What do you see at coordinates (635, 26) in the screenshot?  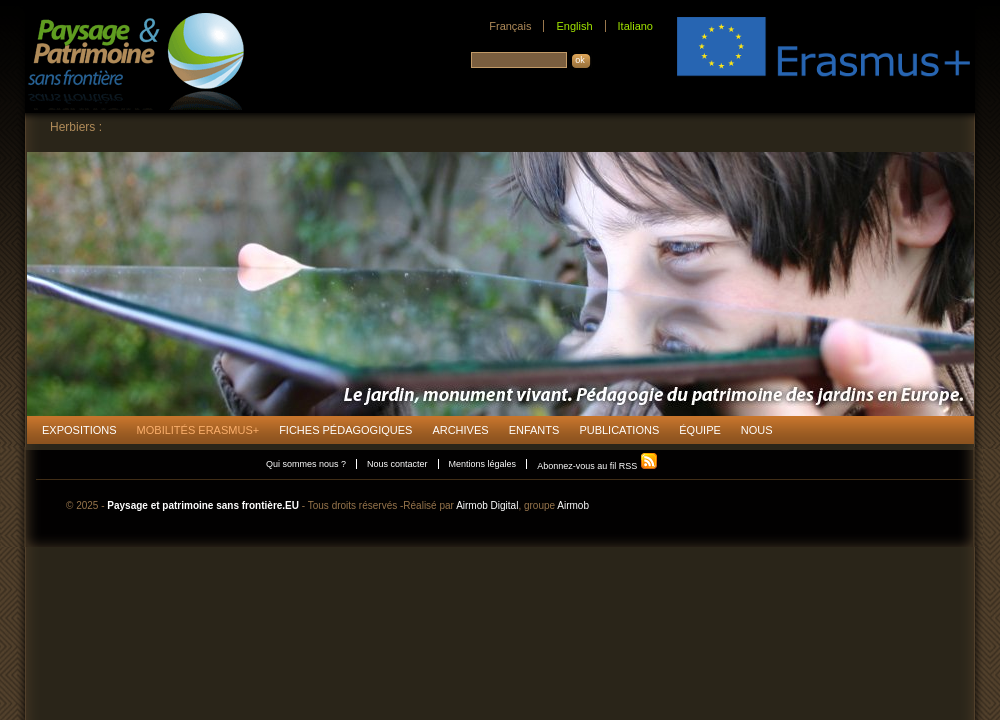 I see `Italiano` at bounding box center [635, 26].